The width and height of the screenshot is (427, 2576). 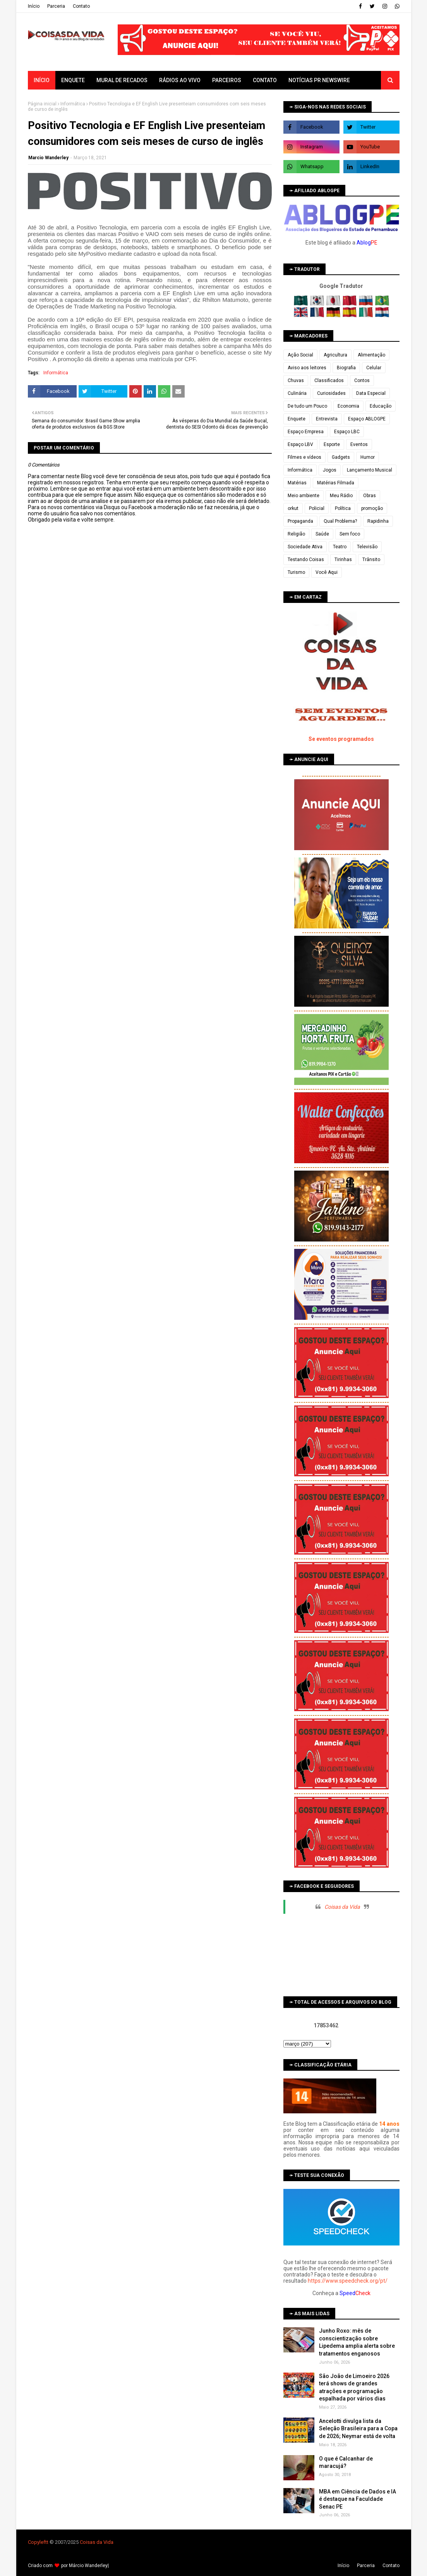 I want to click on Tirinhas, so click(x=343, y=559).